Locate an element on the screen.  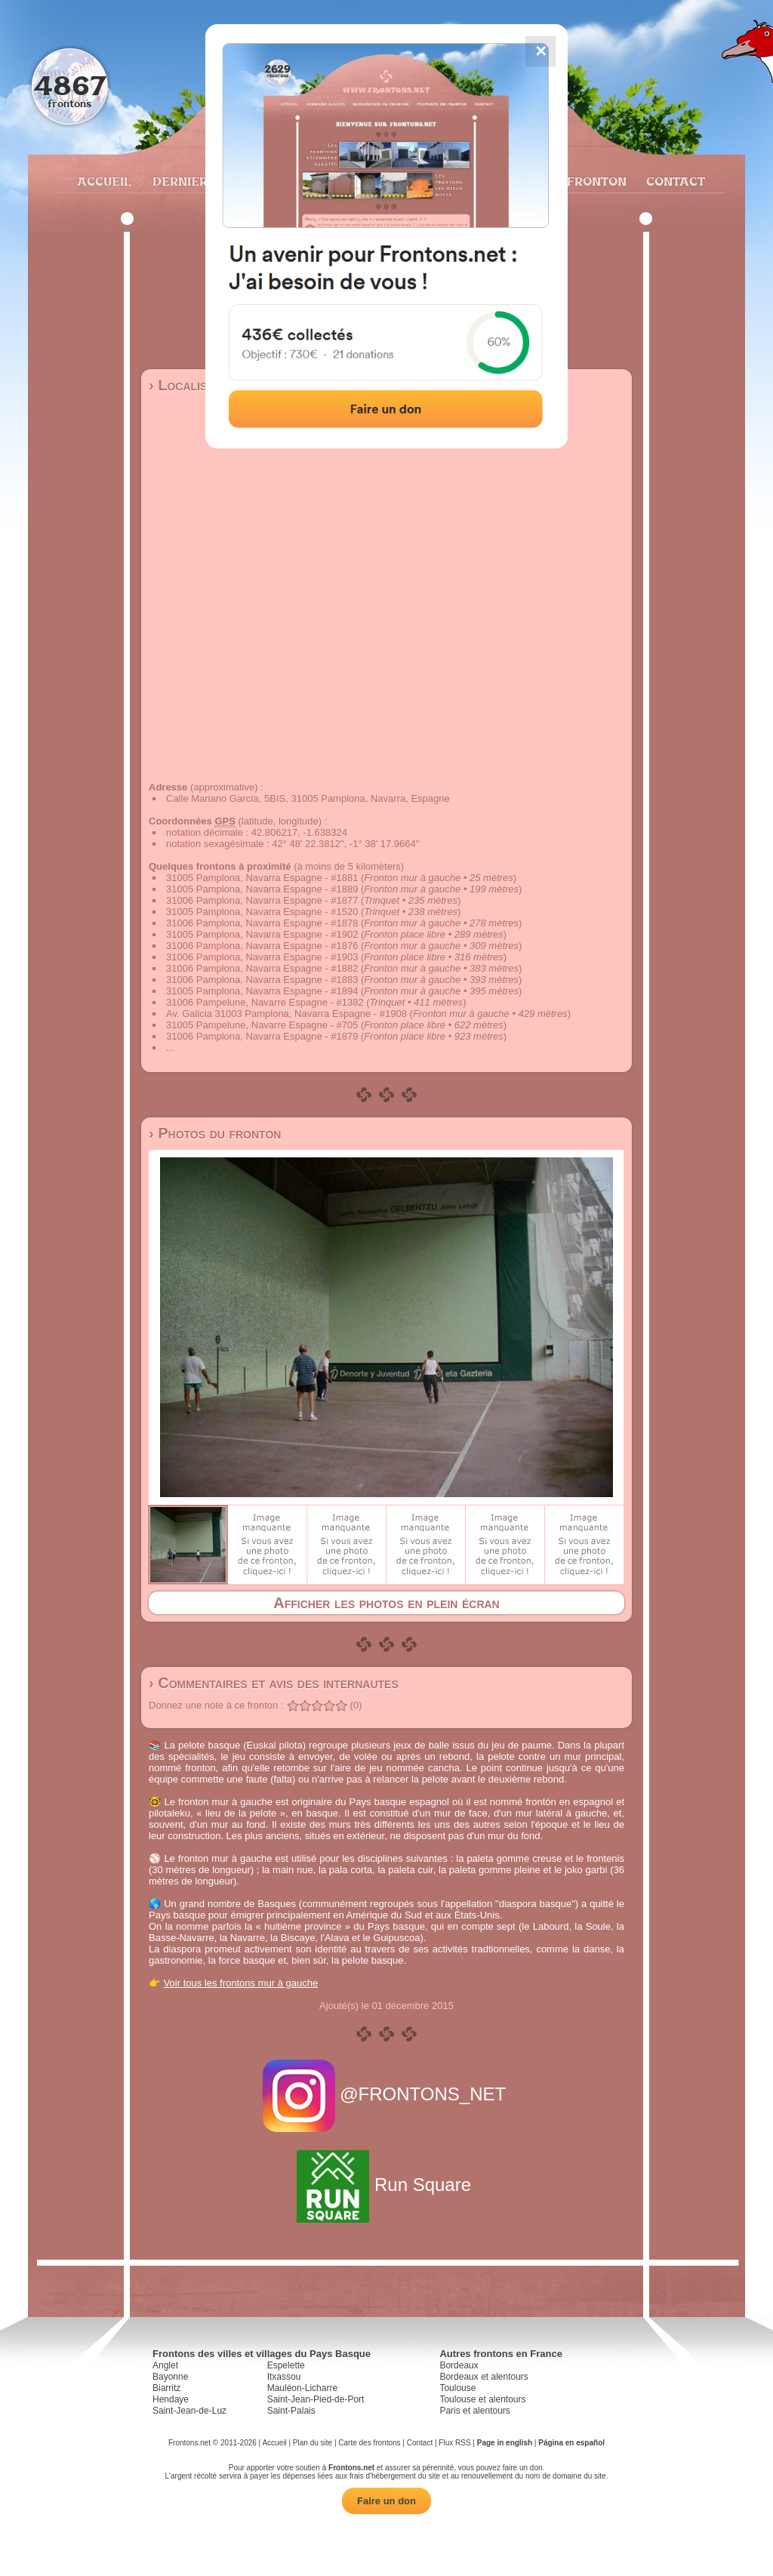
31006 Pamplona, Navarra Espagne - #1879 is located at coordinates (262, 1036).